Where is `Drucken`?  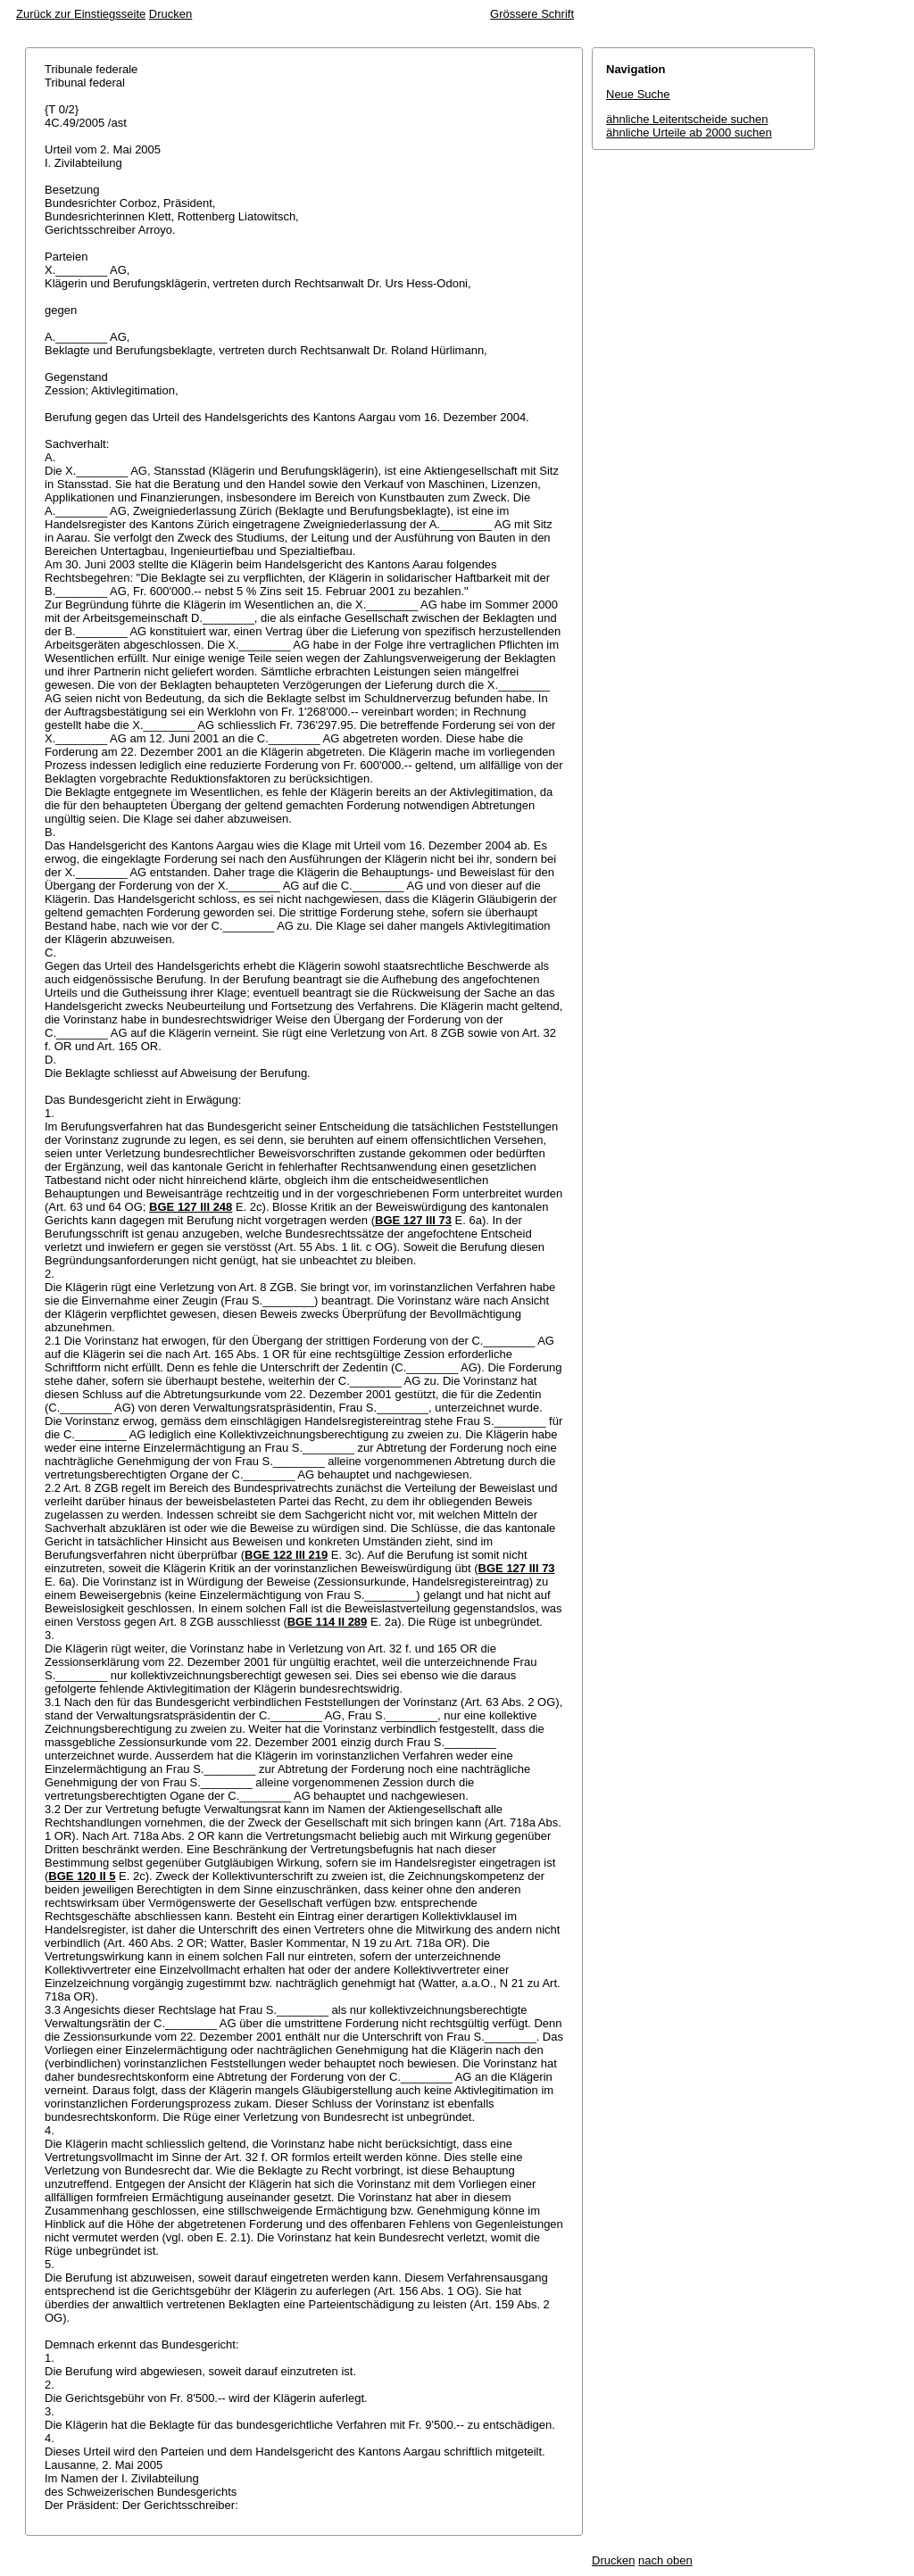
Drucken is located at coordinates (170, 14).